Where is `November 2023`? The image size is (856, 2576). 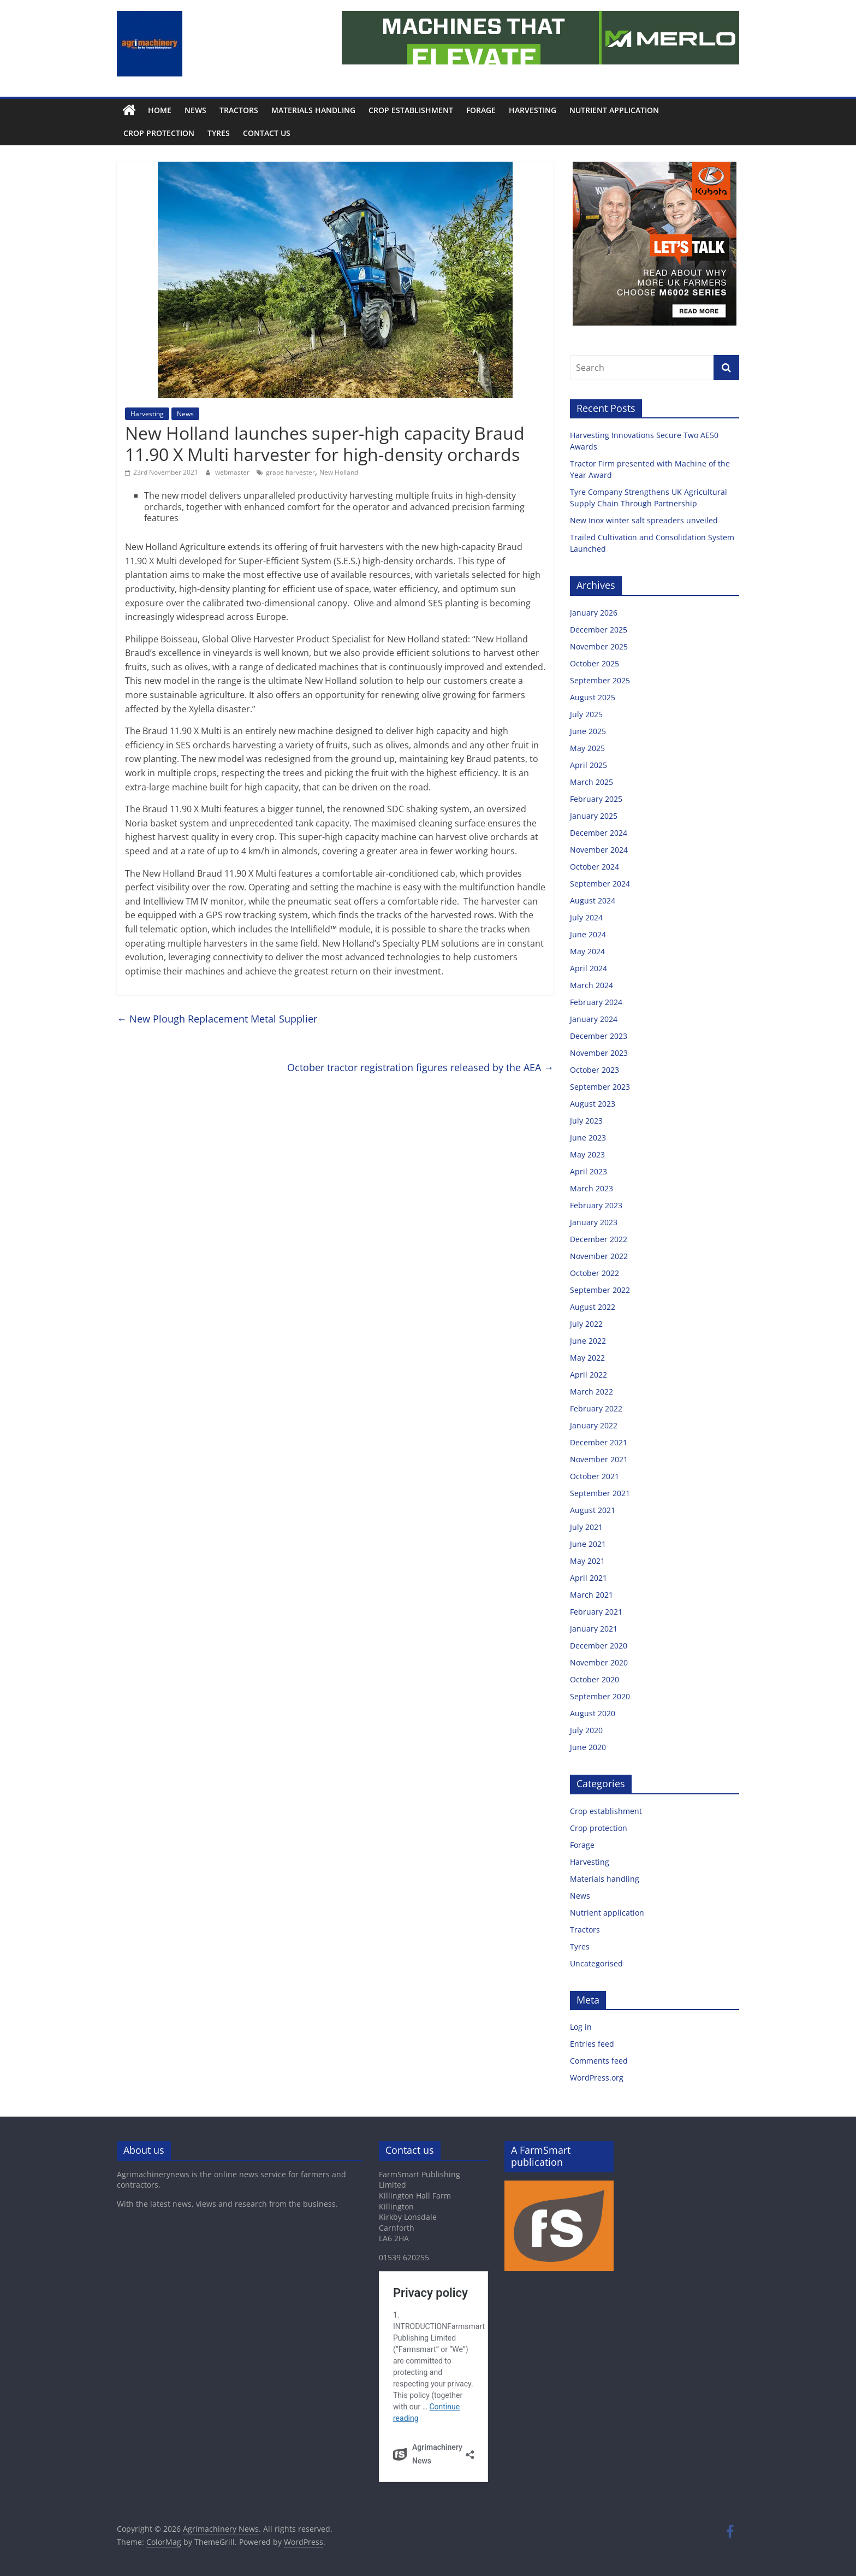 November 2023 is located at coordinates (599, 1053).